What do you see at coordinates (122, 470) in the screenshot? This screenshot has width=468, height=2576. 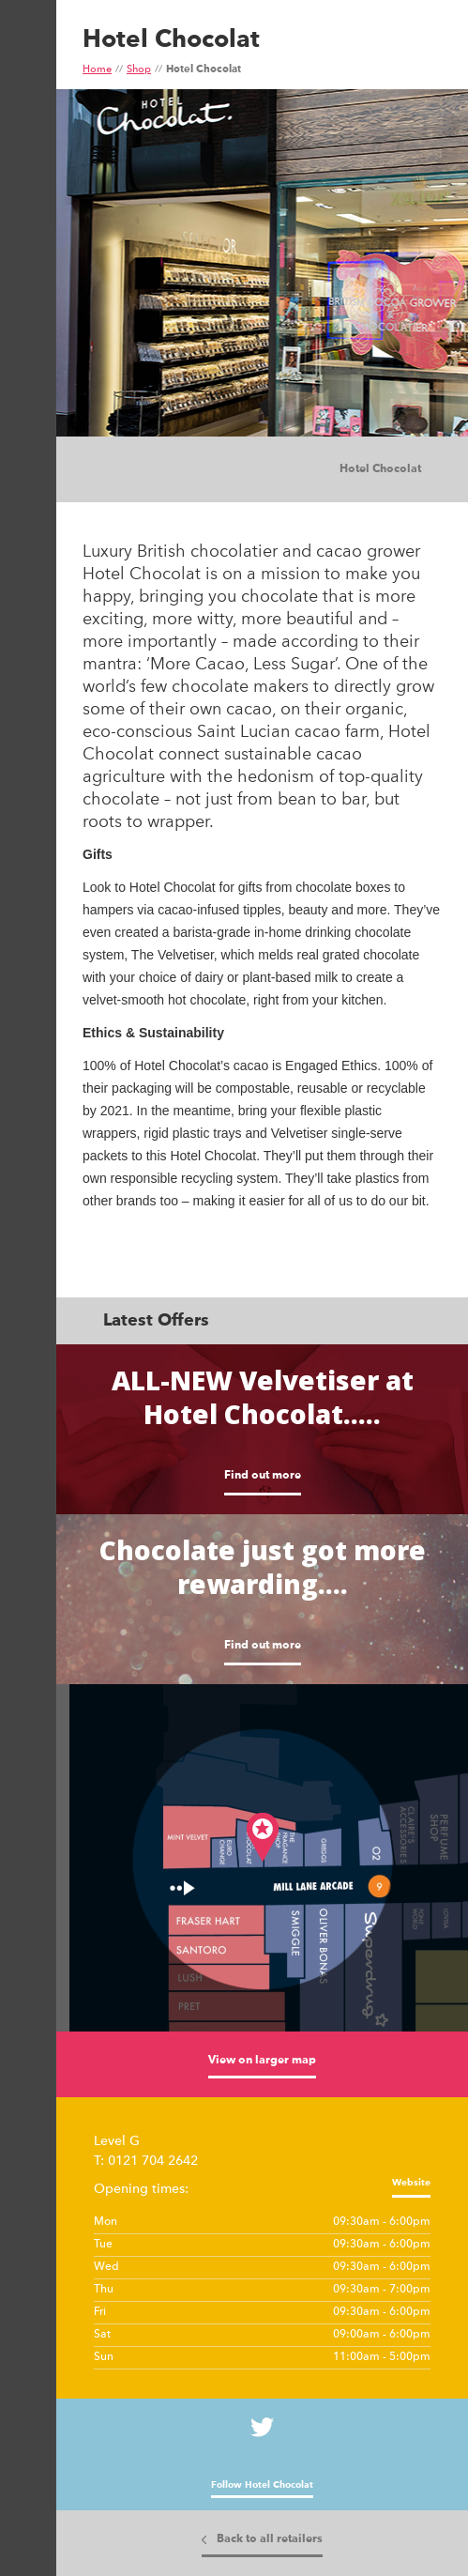 I see `Images` at bounding box center [122, 470].